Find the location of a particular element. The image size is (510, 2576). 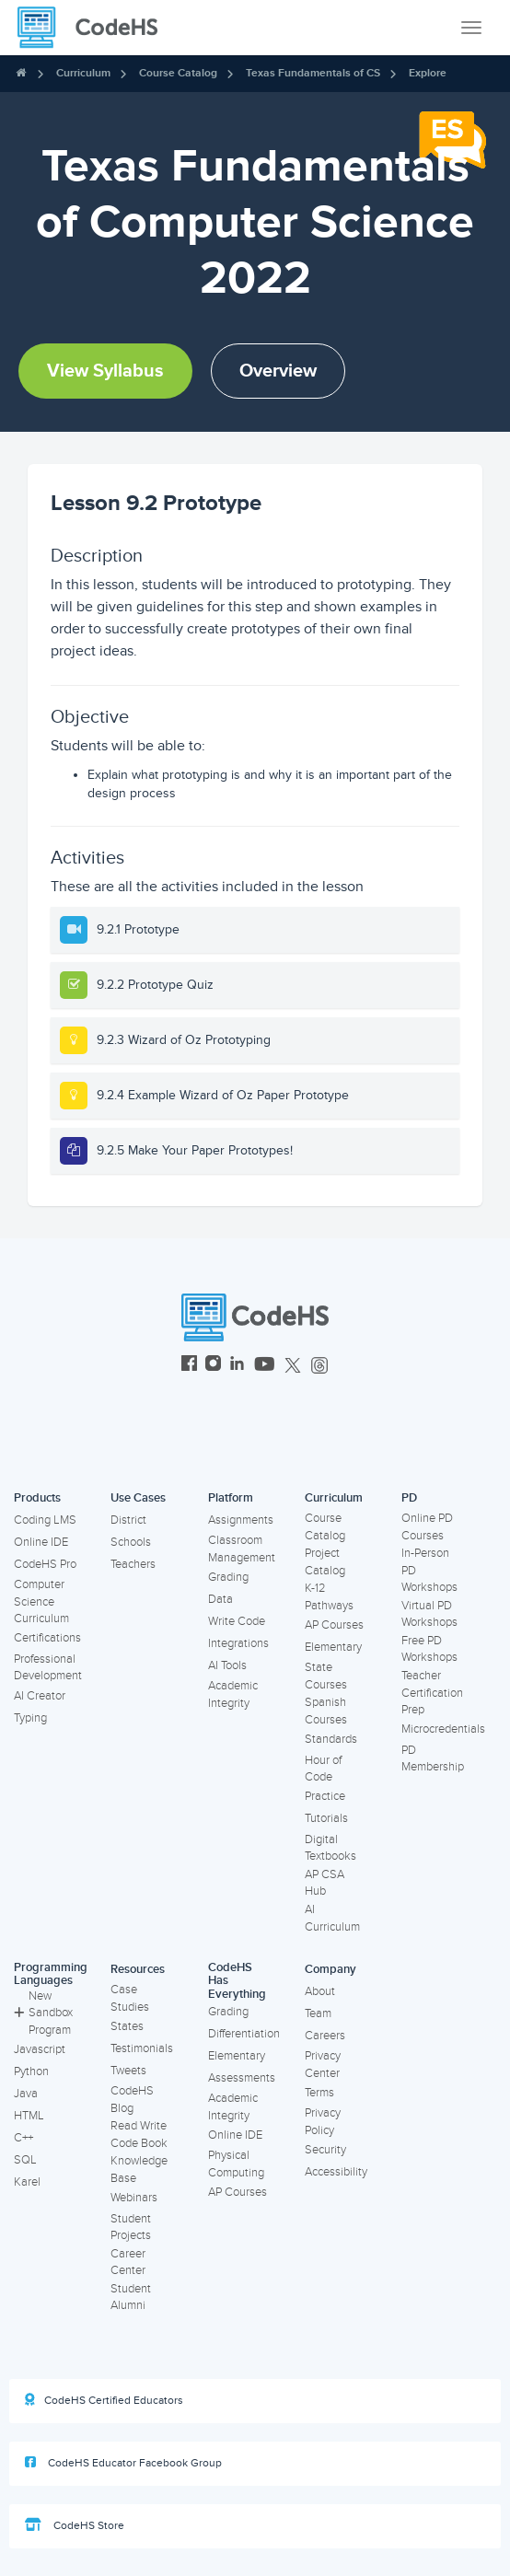

Assessments is located at coordinates (241, 2078).